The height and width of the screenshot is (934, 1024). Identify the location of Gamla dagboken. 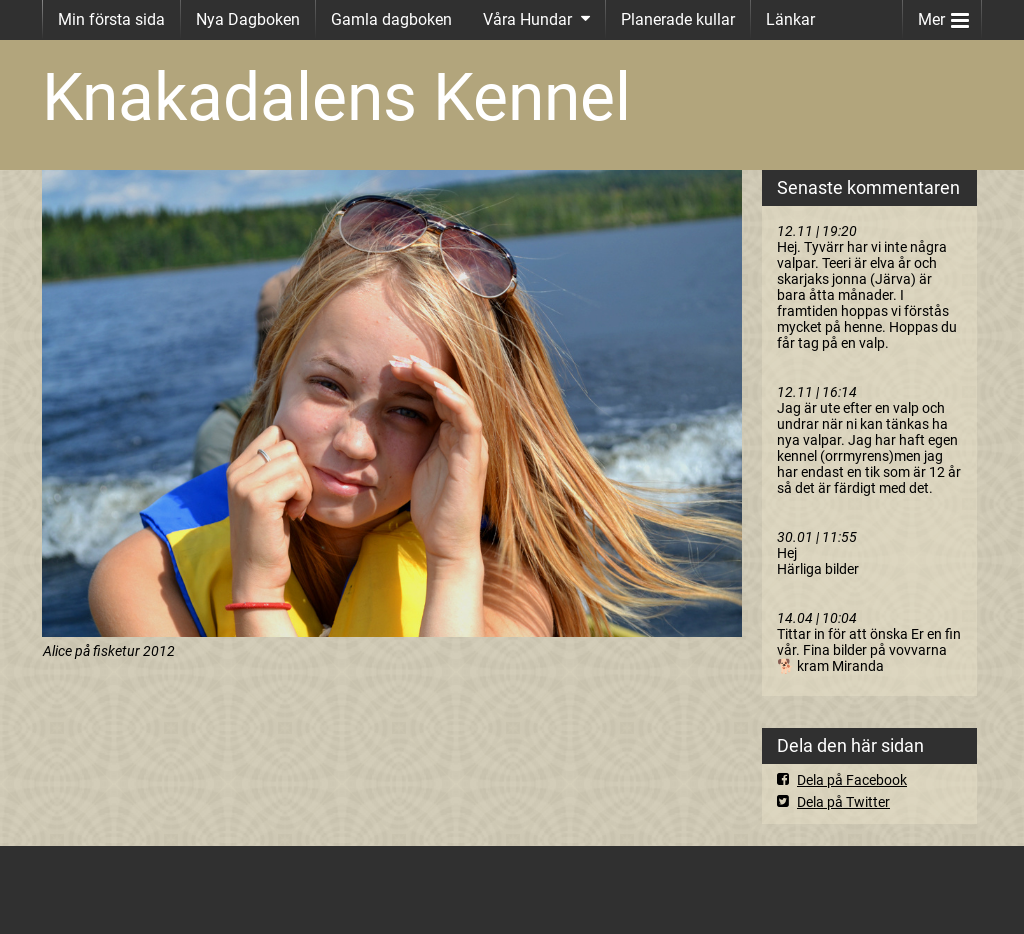
(391, 19).